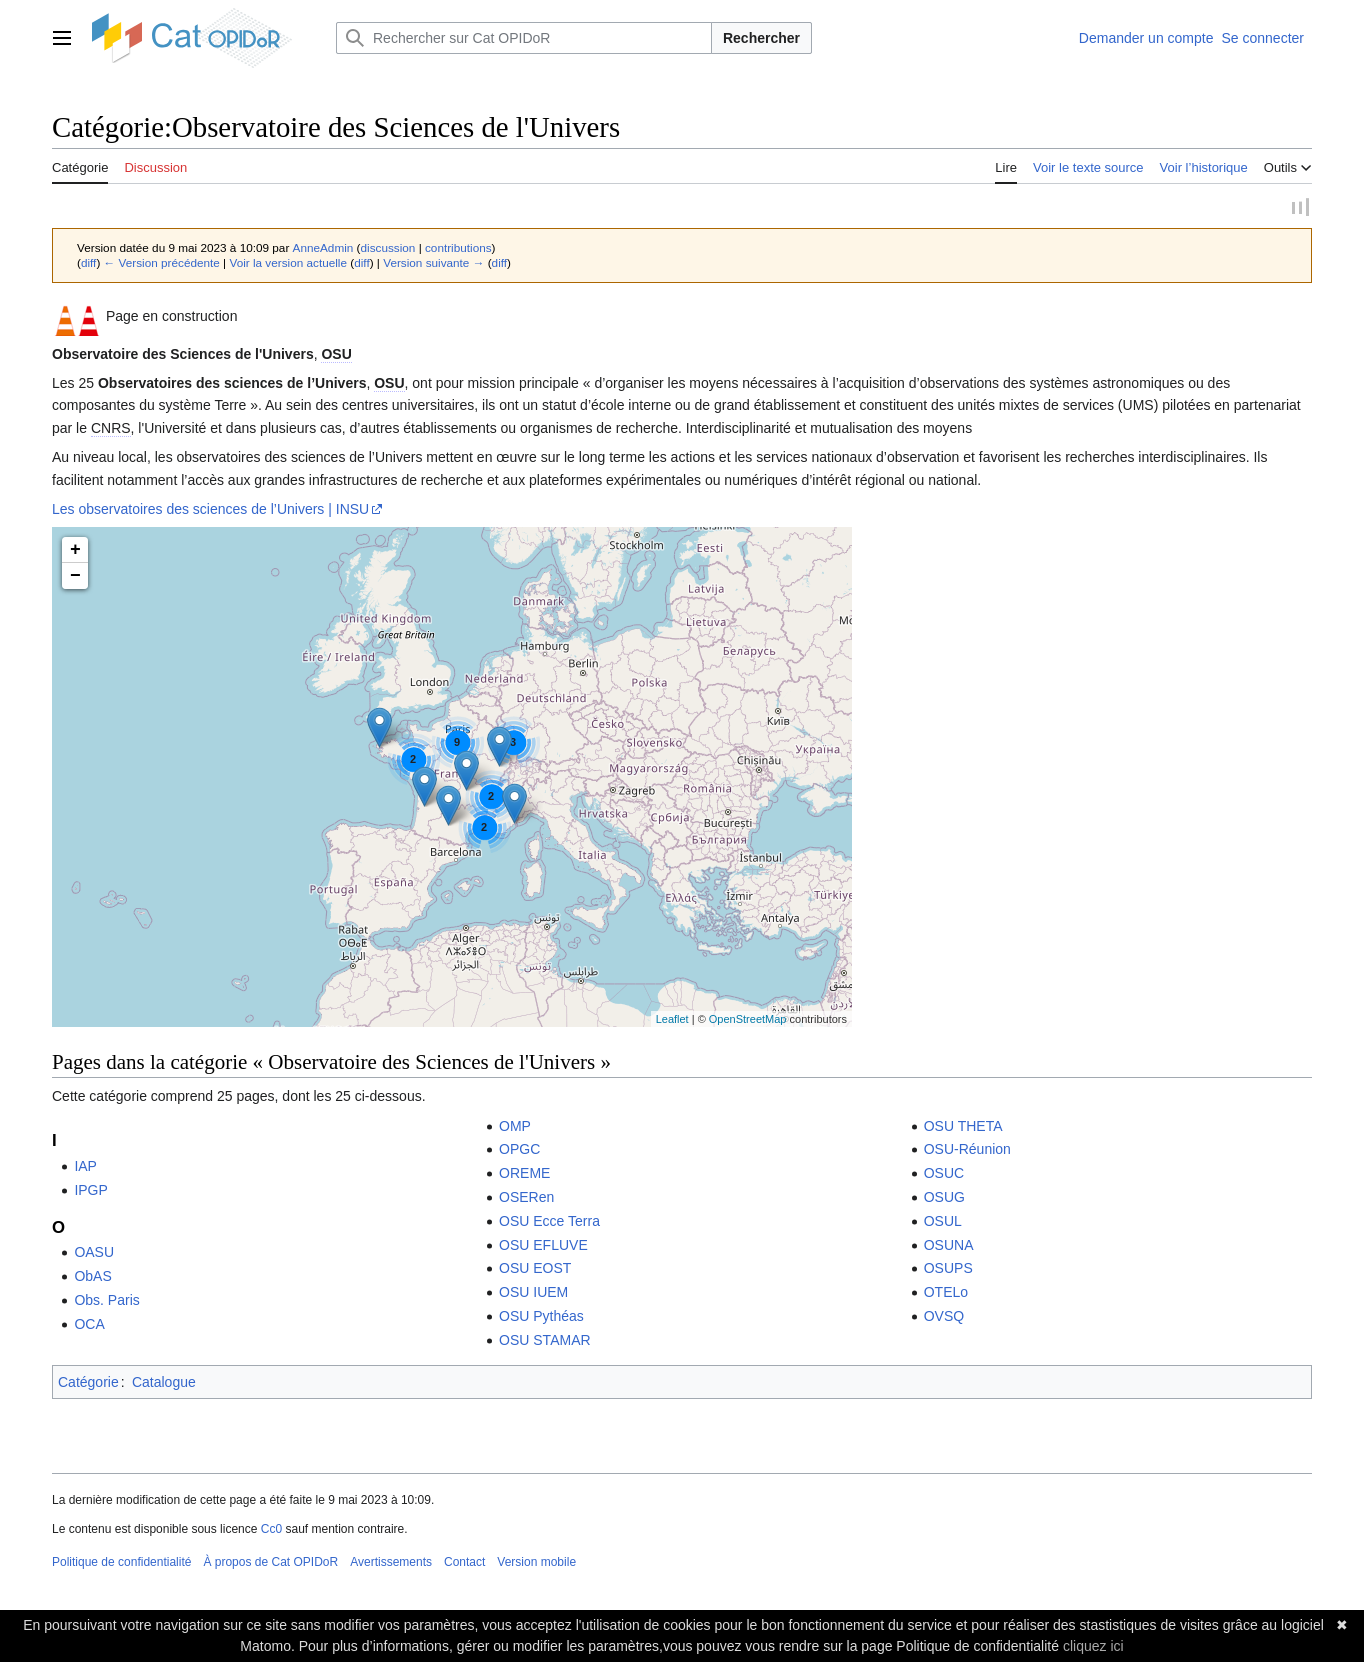 Image resolution: width=1364 pixels, height=1662 pixels. Describe the element at coordinates (88, 1384) in the screenshot. I see `Catégorie` at that location.